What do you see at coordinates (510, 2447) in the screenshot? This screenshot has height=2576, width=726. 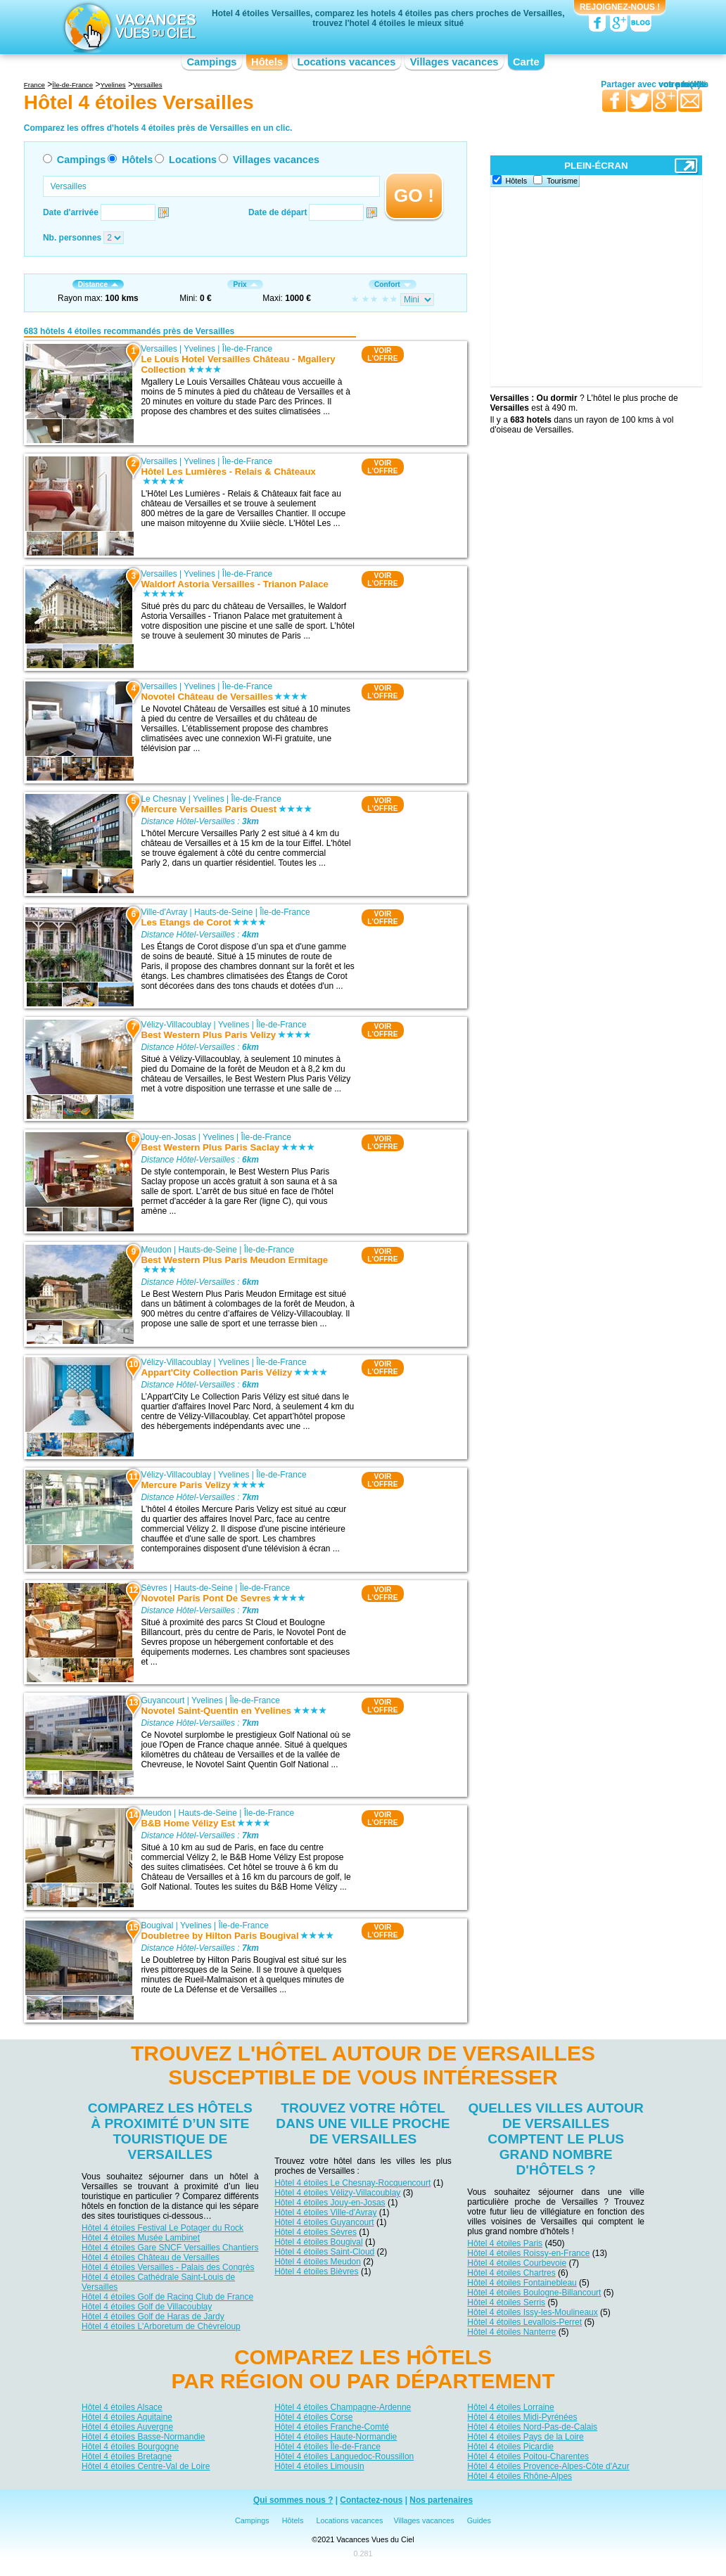 I see `Hôtel 4 étoiles Picardie` at bounding box center [510, 2447].